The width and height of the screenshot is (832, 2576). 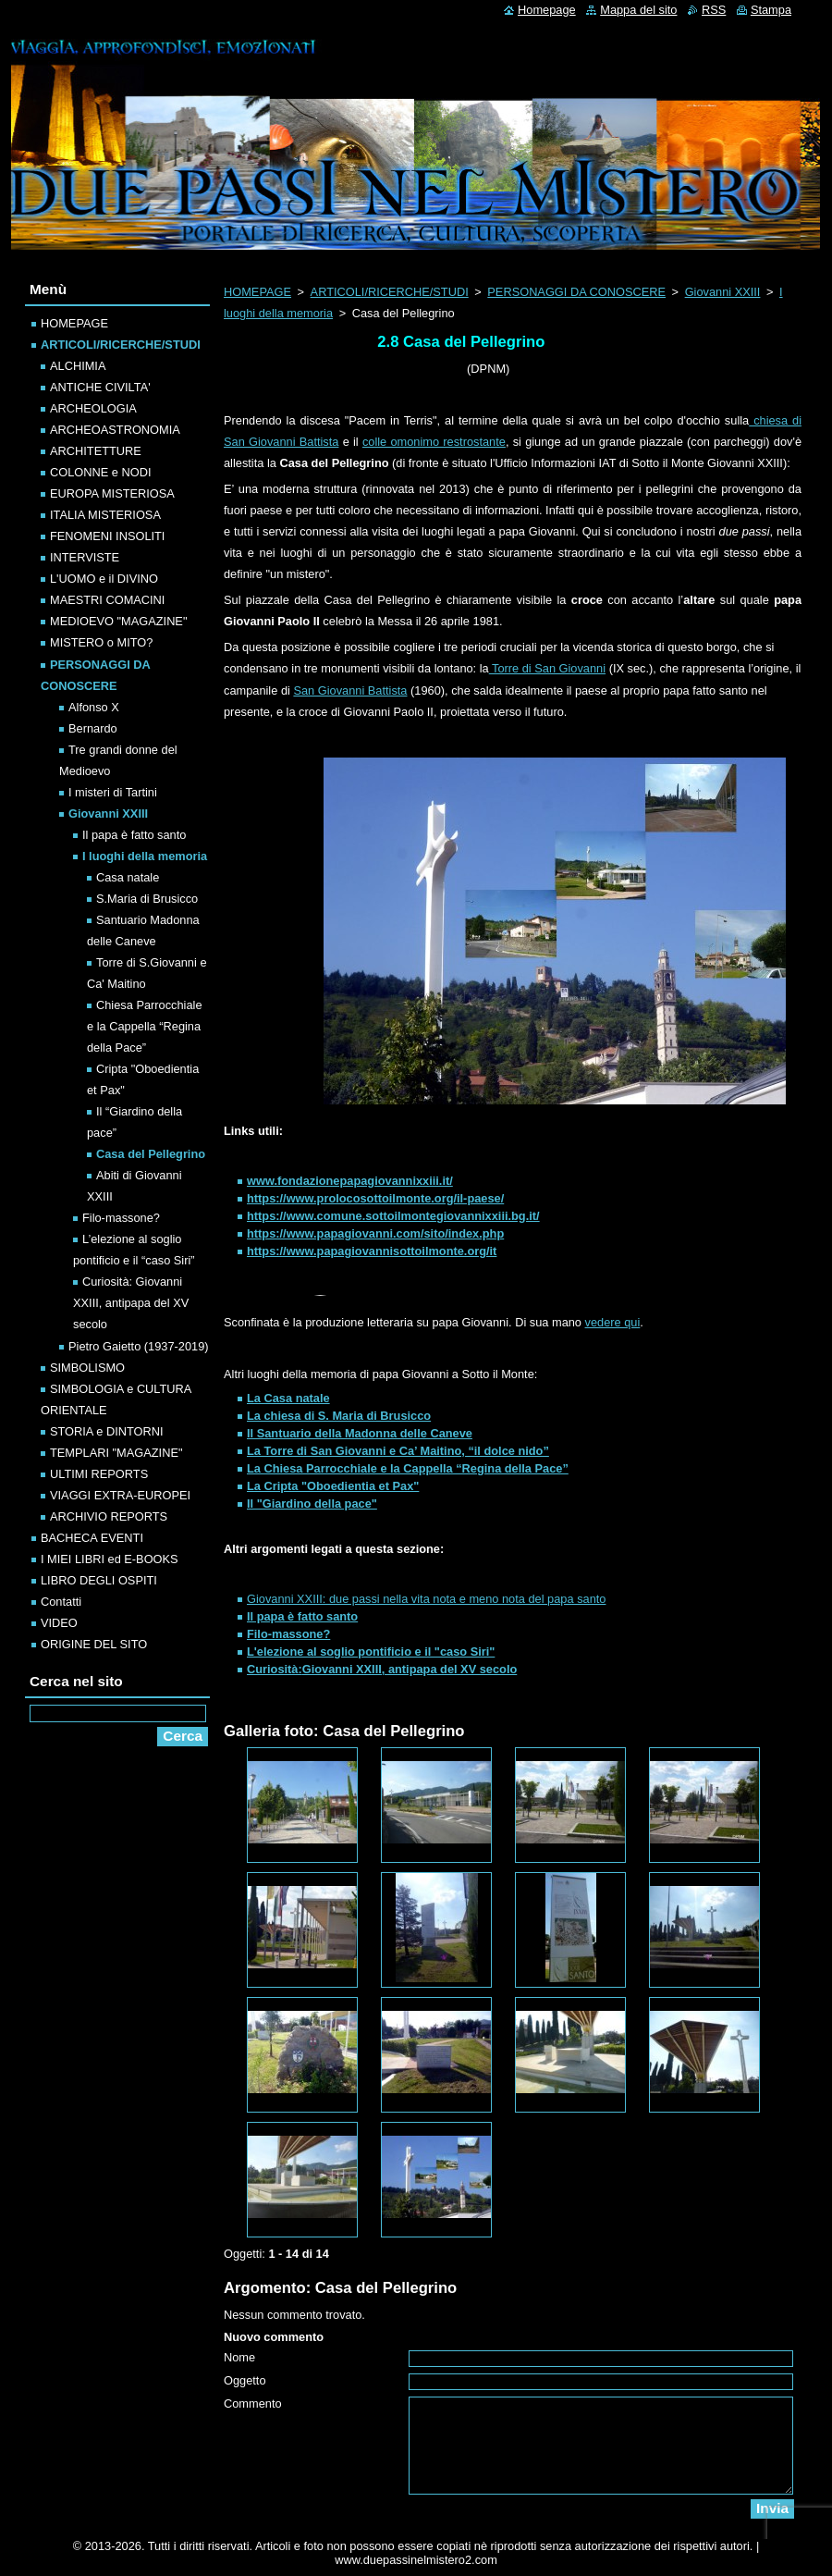 I want to click on ARCHIVIO REPORTS, so click(x=108, y=1516).